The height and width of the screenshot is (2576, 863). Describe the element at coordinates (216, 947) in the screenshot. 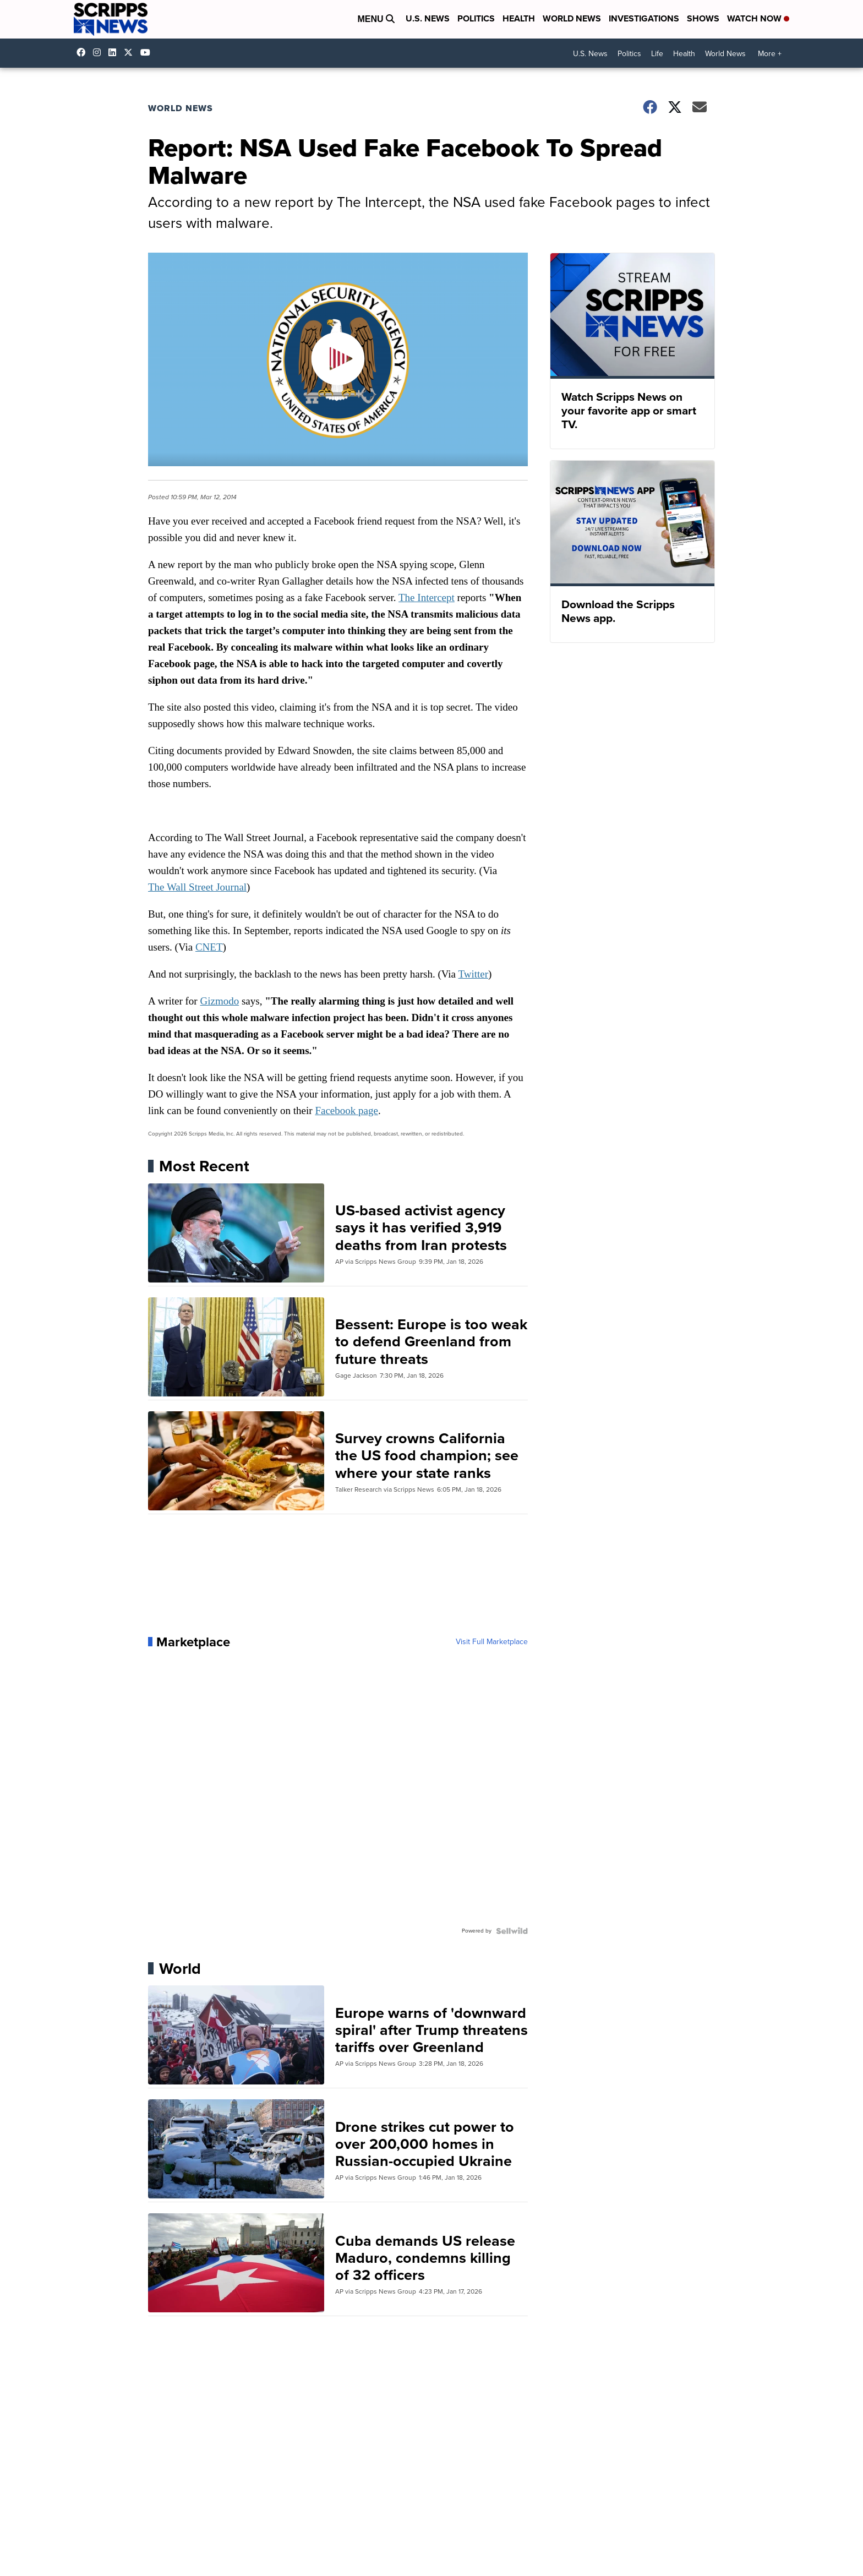

I see `ET` at that location.